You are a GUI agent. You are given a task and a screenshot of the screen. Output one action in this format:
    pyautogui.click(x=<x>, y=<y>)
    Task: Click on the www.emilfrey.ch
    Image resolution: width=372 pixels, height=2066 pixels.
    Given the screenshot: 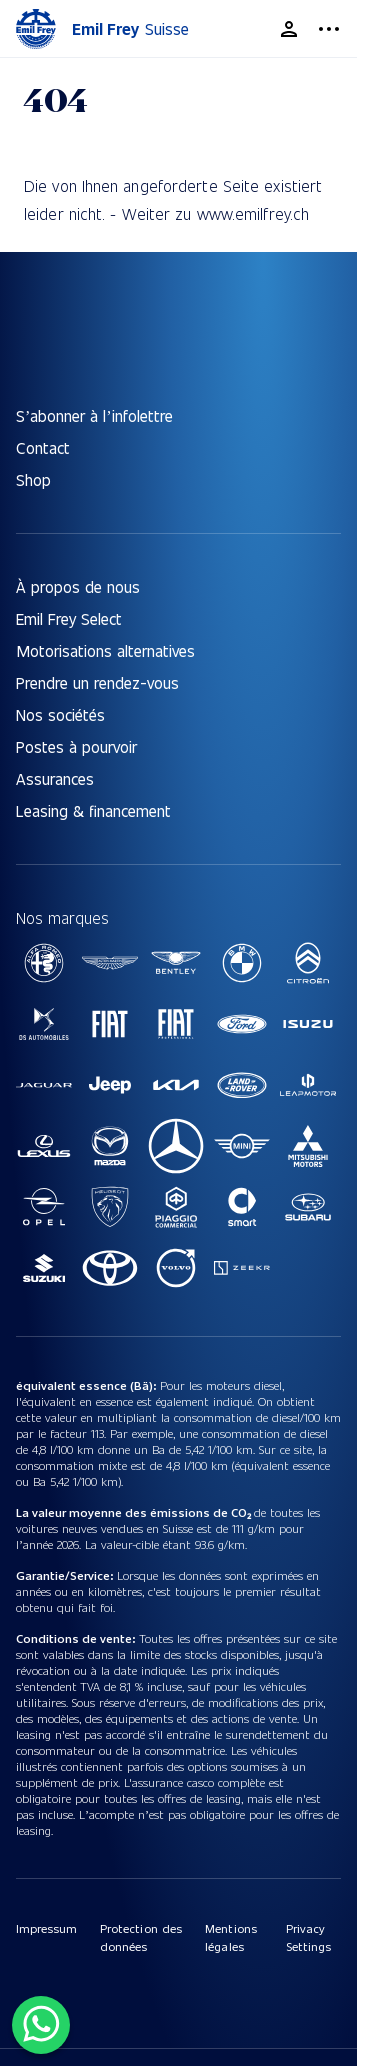 What is the action you would take?
    pyautogui.click(x=253, y=213)
    